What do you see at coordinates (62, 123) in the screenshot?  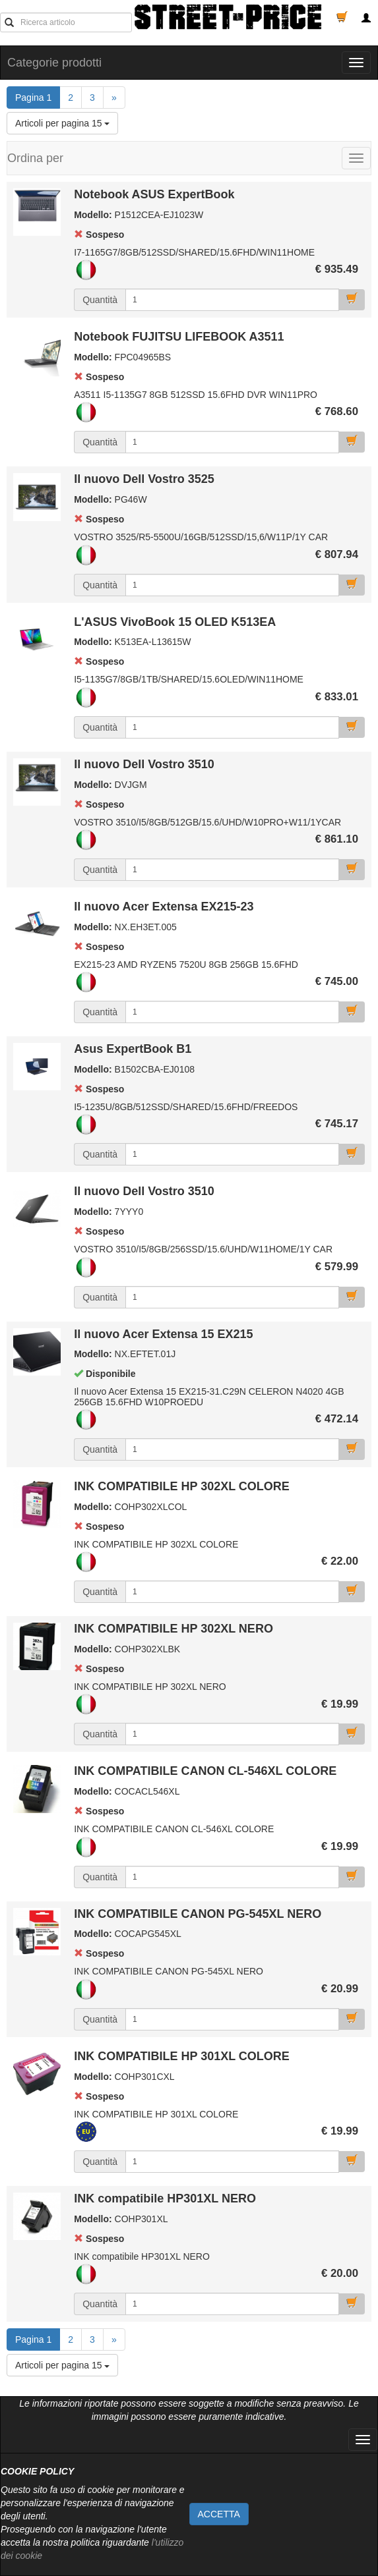 I see `Articoli per pagina 15` at bounding box center [62, 123].